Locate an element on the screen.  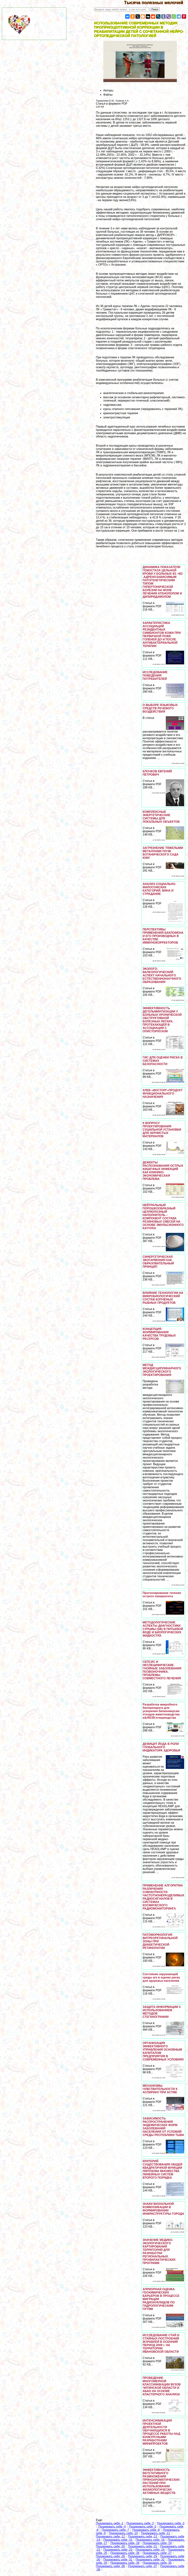
ИССЛЕДОВАНИЕ ПОВЕДЕНИЯ ПОТРЕБИТЕЛЕЙ is located at coordinates (155, 675).